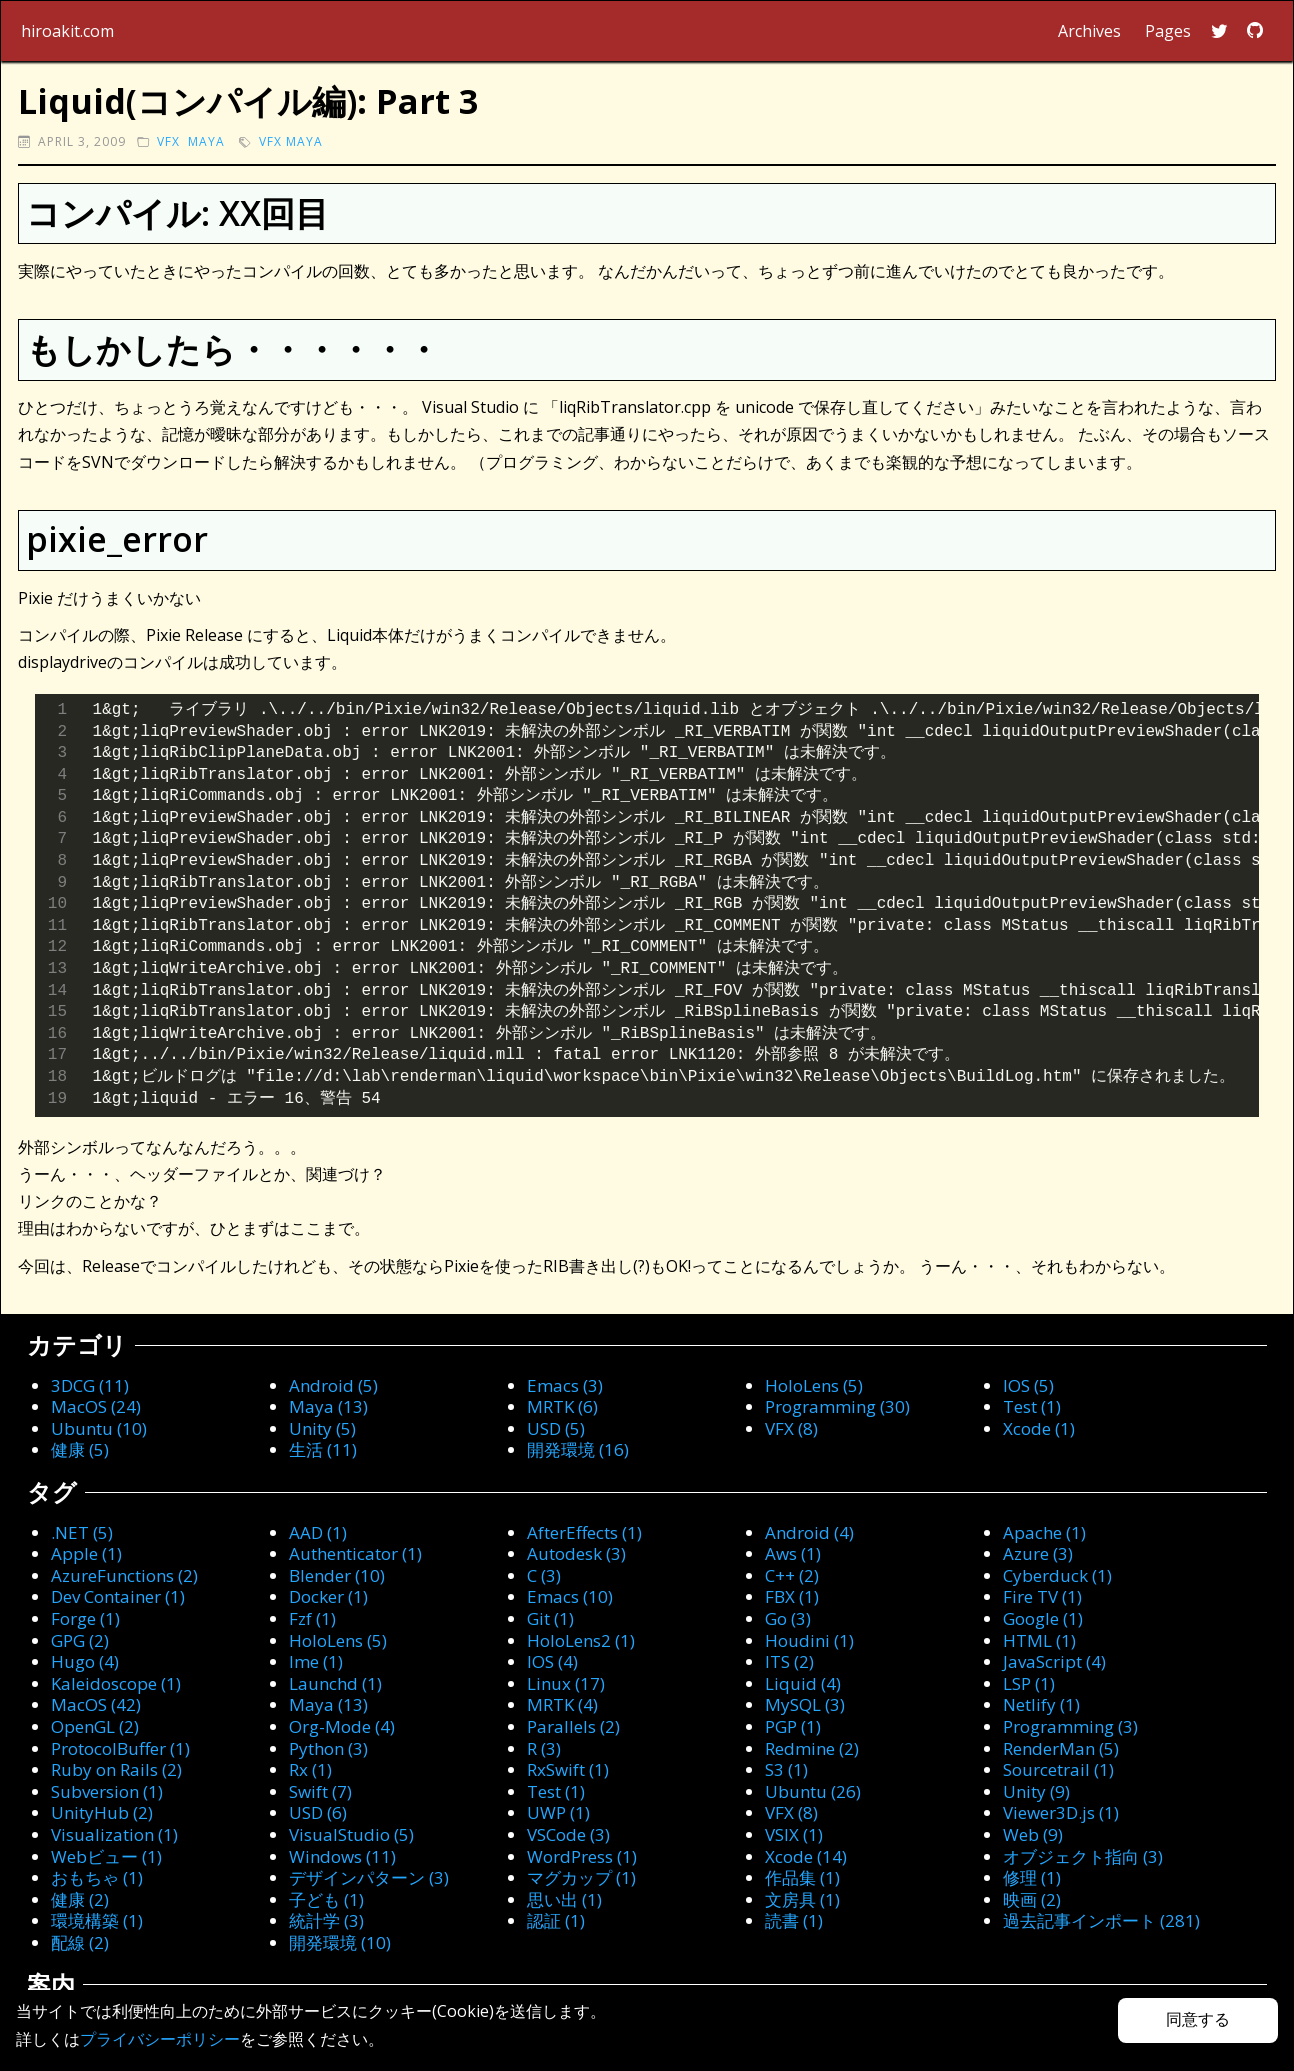 The image size is (1294, 2071). What do you see at coordinates (1061, 1812) in the screenshot?
I see `Viewer3D.js (1)` at bounding box center [1061, 1812].